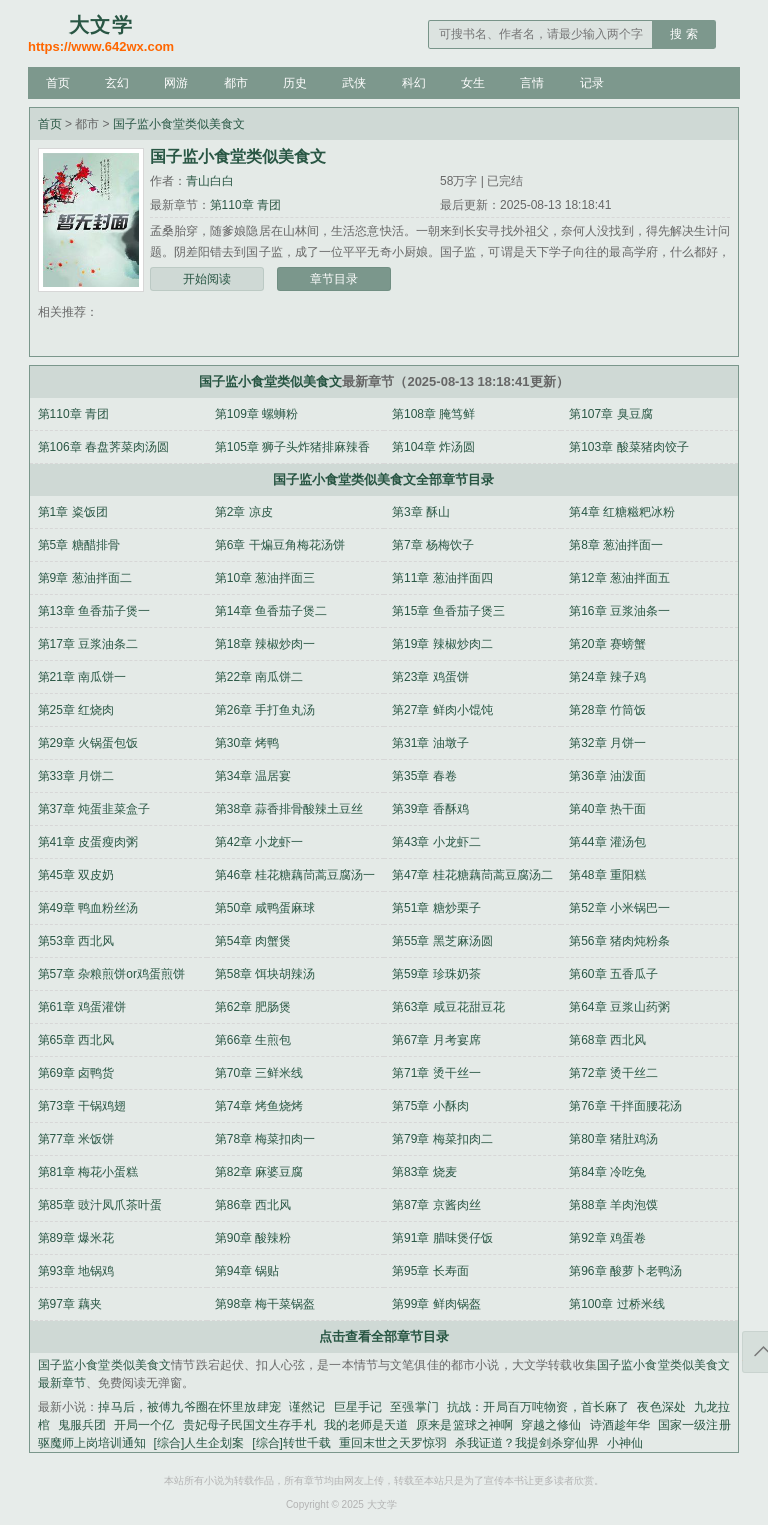 The height and width of the screenshot is (1525, 768). I want to click on 青山白白, so click(210, 181).